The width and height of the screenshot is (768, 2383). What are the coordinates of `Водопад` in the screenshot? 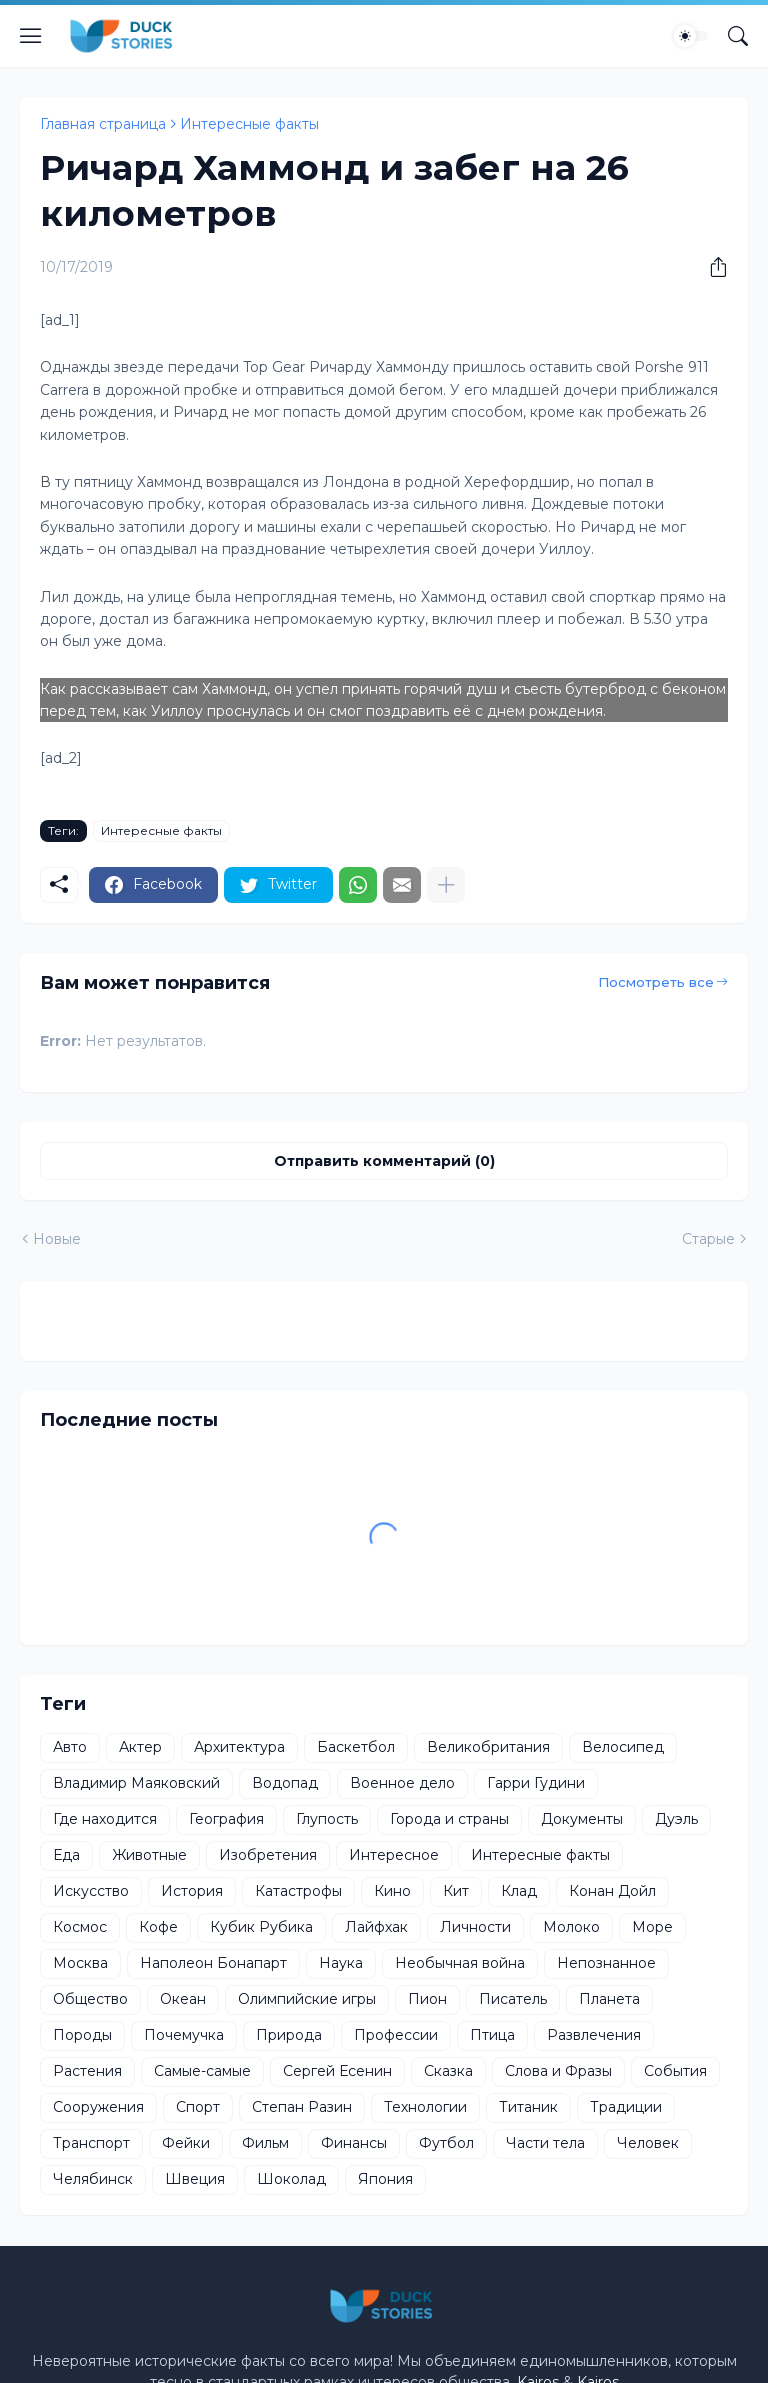 It's located at (285, 1783).